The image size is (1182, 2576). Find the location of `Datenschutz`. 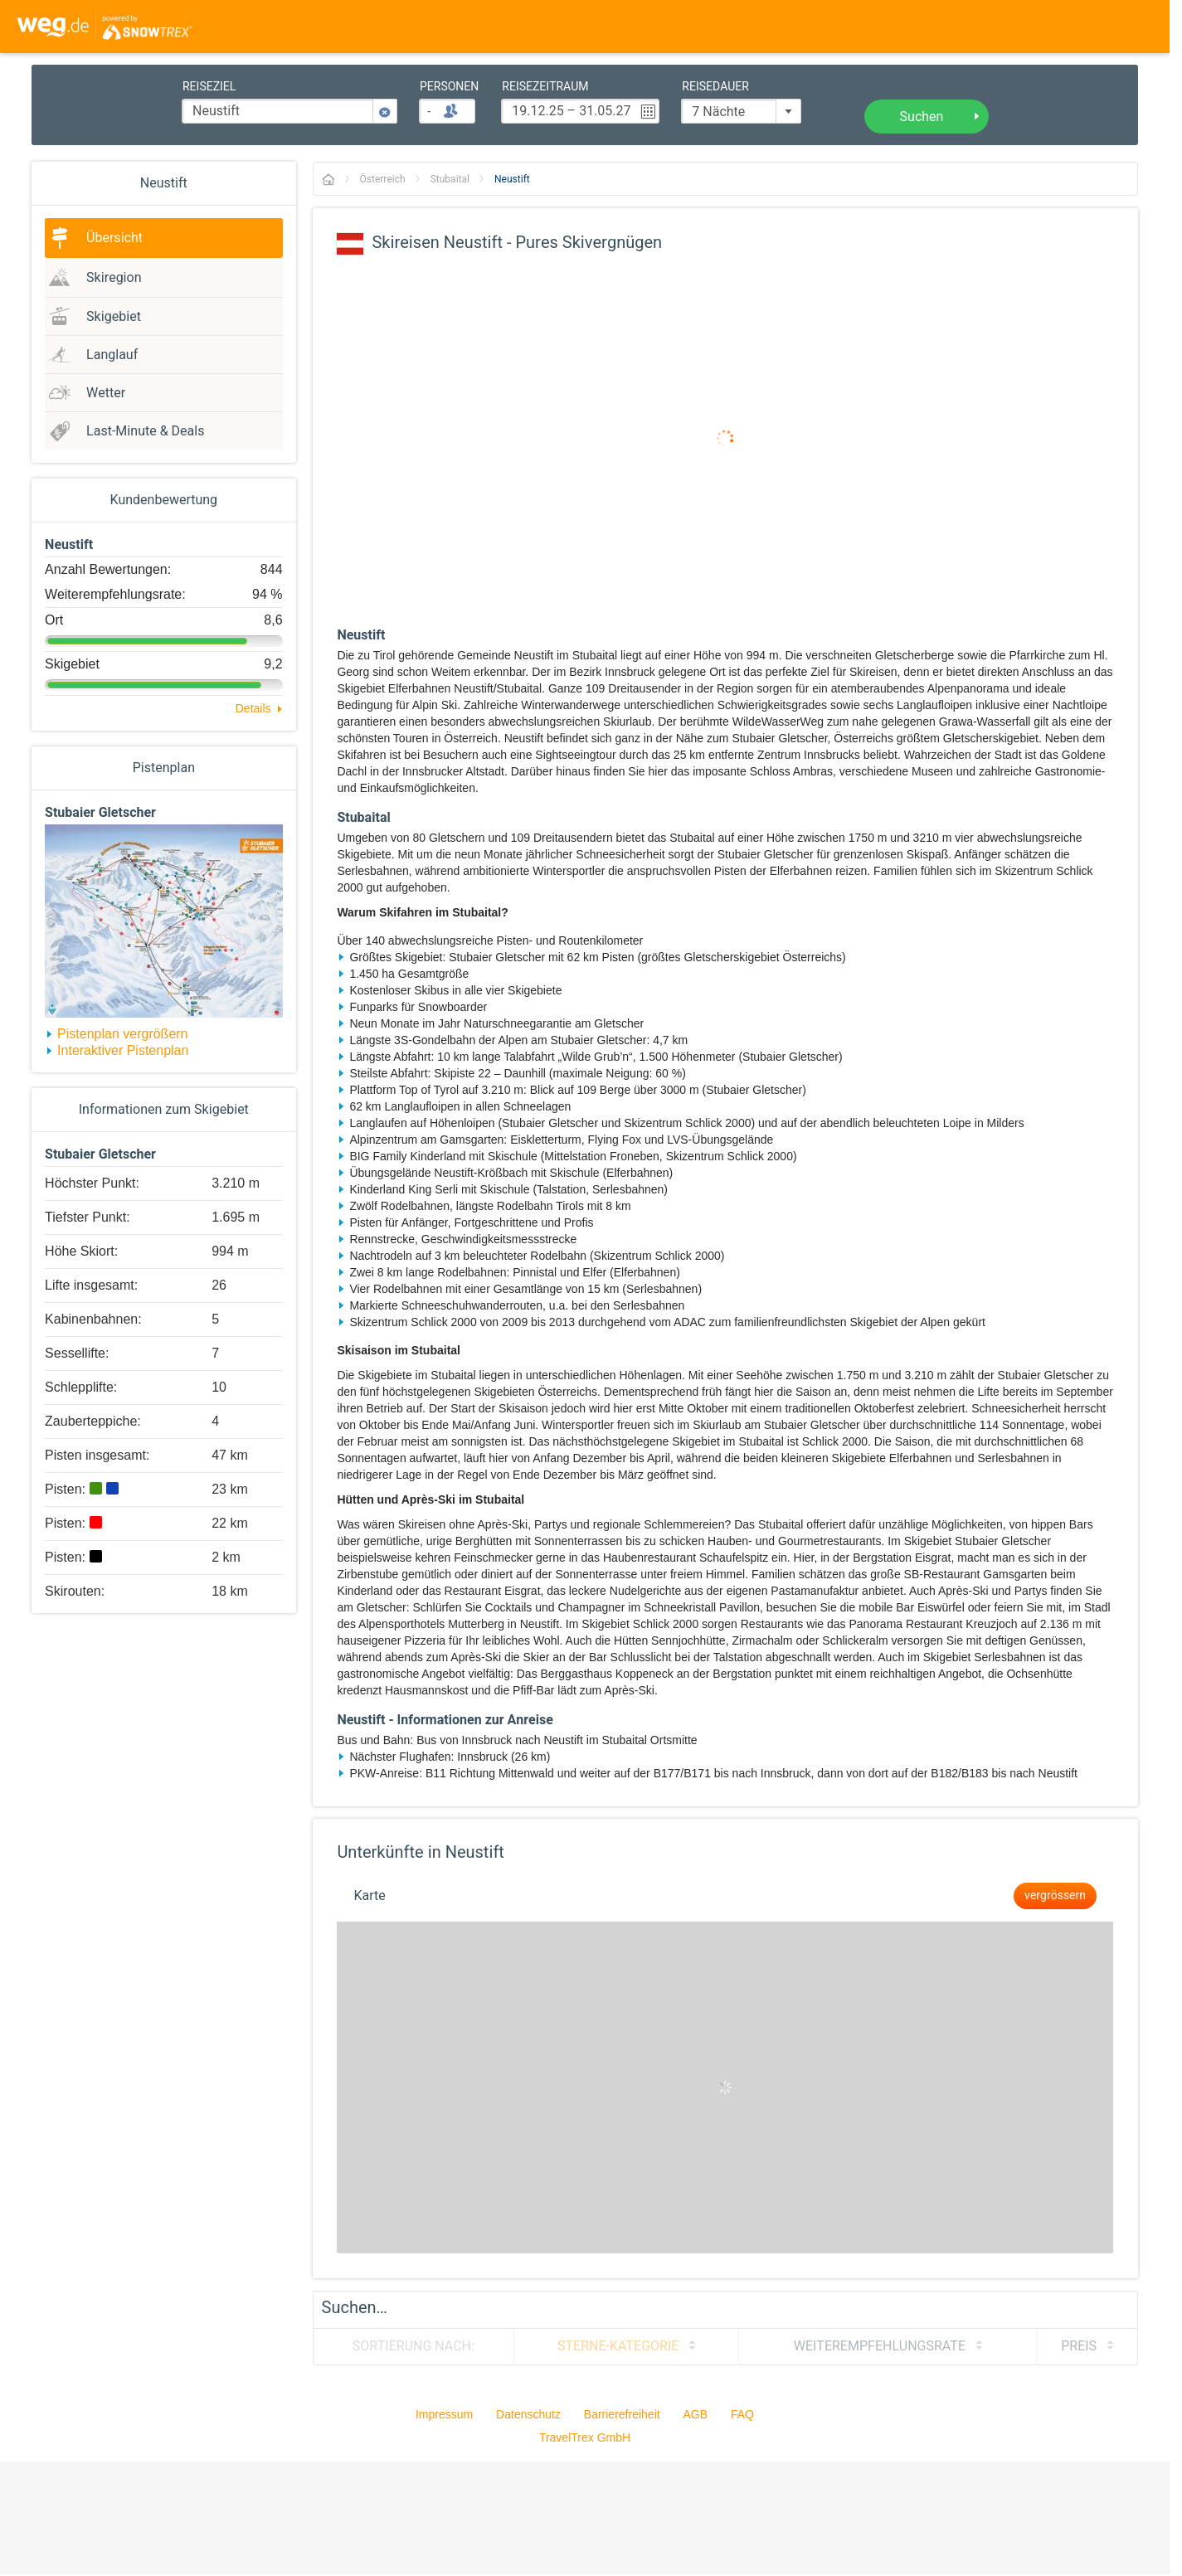

Datenschutz is located at coordinates (528, 2414).